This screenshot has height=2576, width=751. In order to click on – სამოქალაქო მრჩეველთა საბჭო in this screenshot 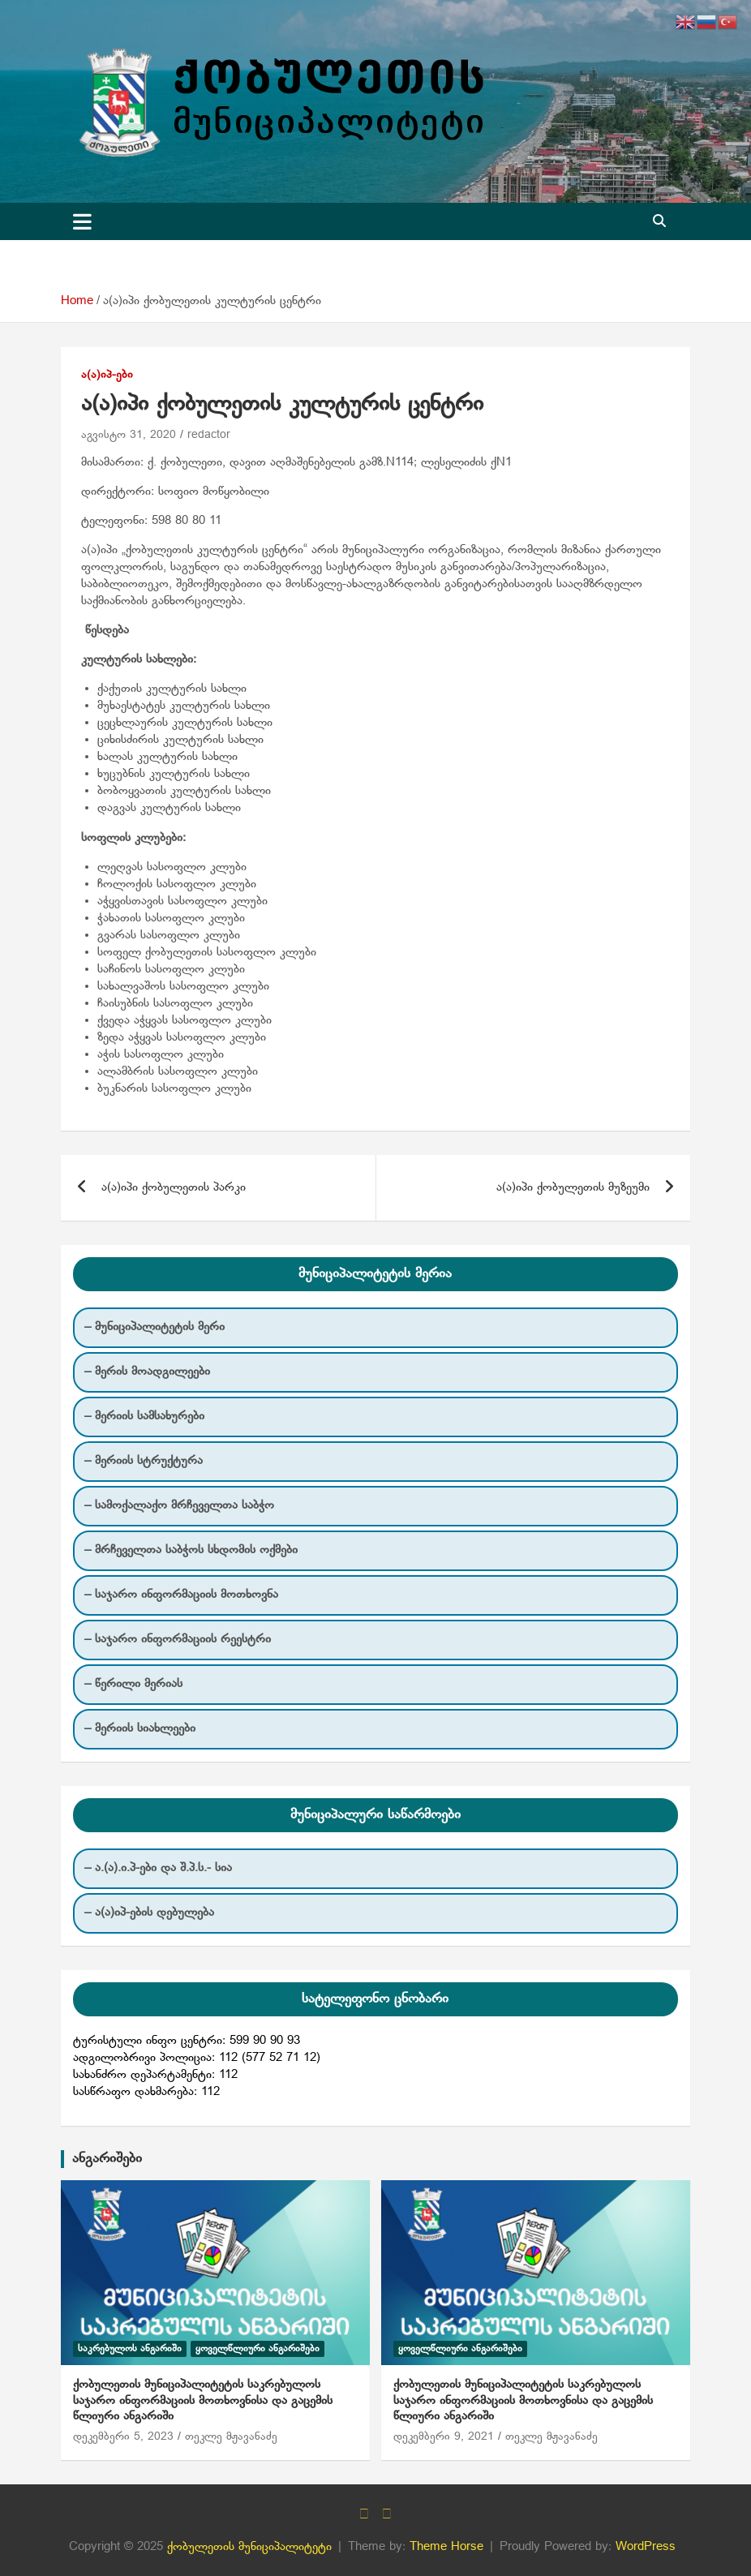, I will do `click(179, 1505)`.